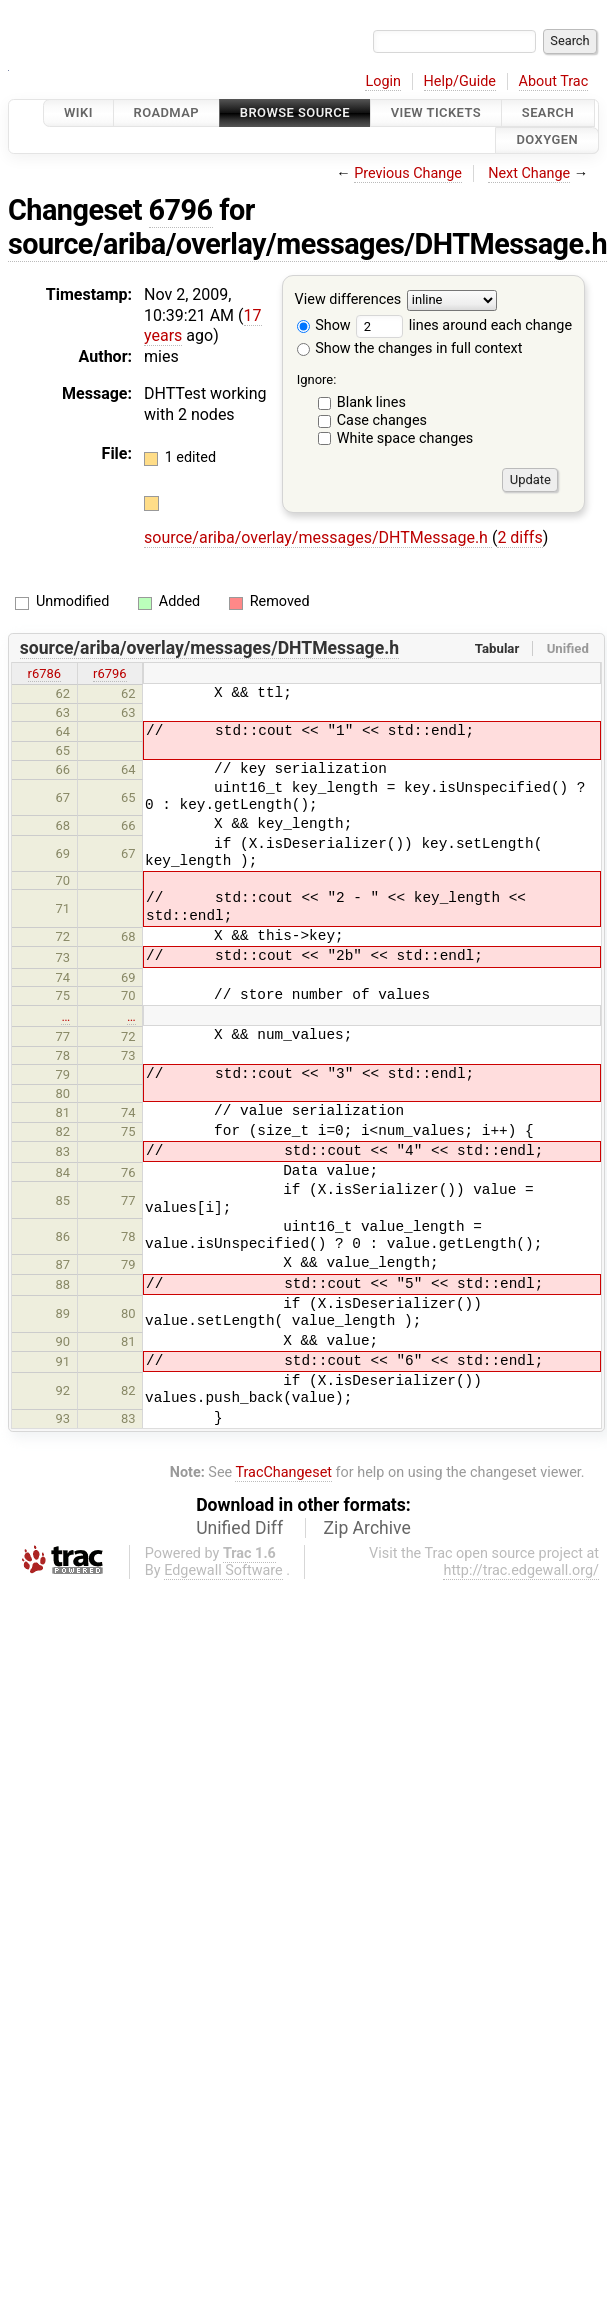 This screenshot has height=2313, width=607. What do you see at coordinates (239, 1528) in the screenshot?
I see `Unified Diff` at bounding box center [239, 1528].